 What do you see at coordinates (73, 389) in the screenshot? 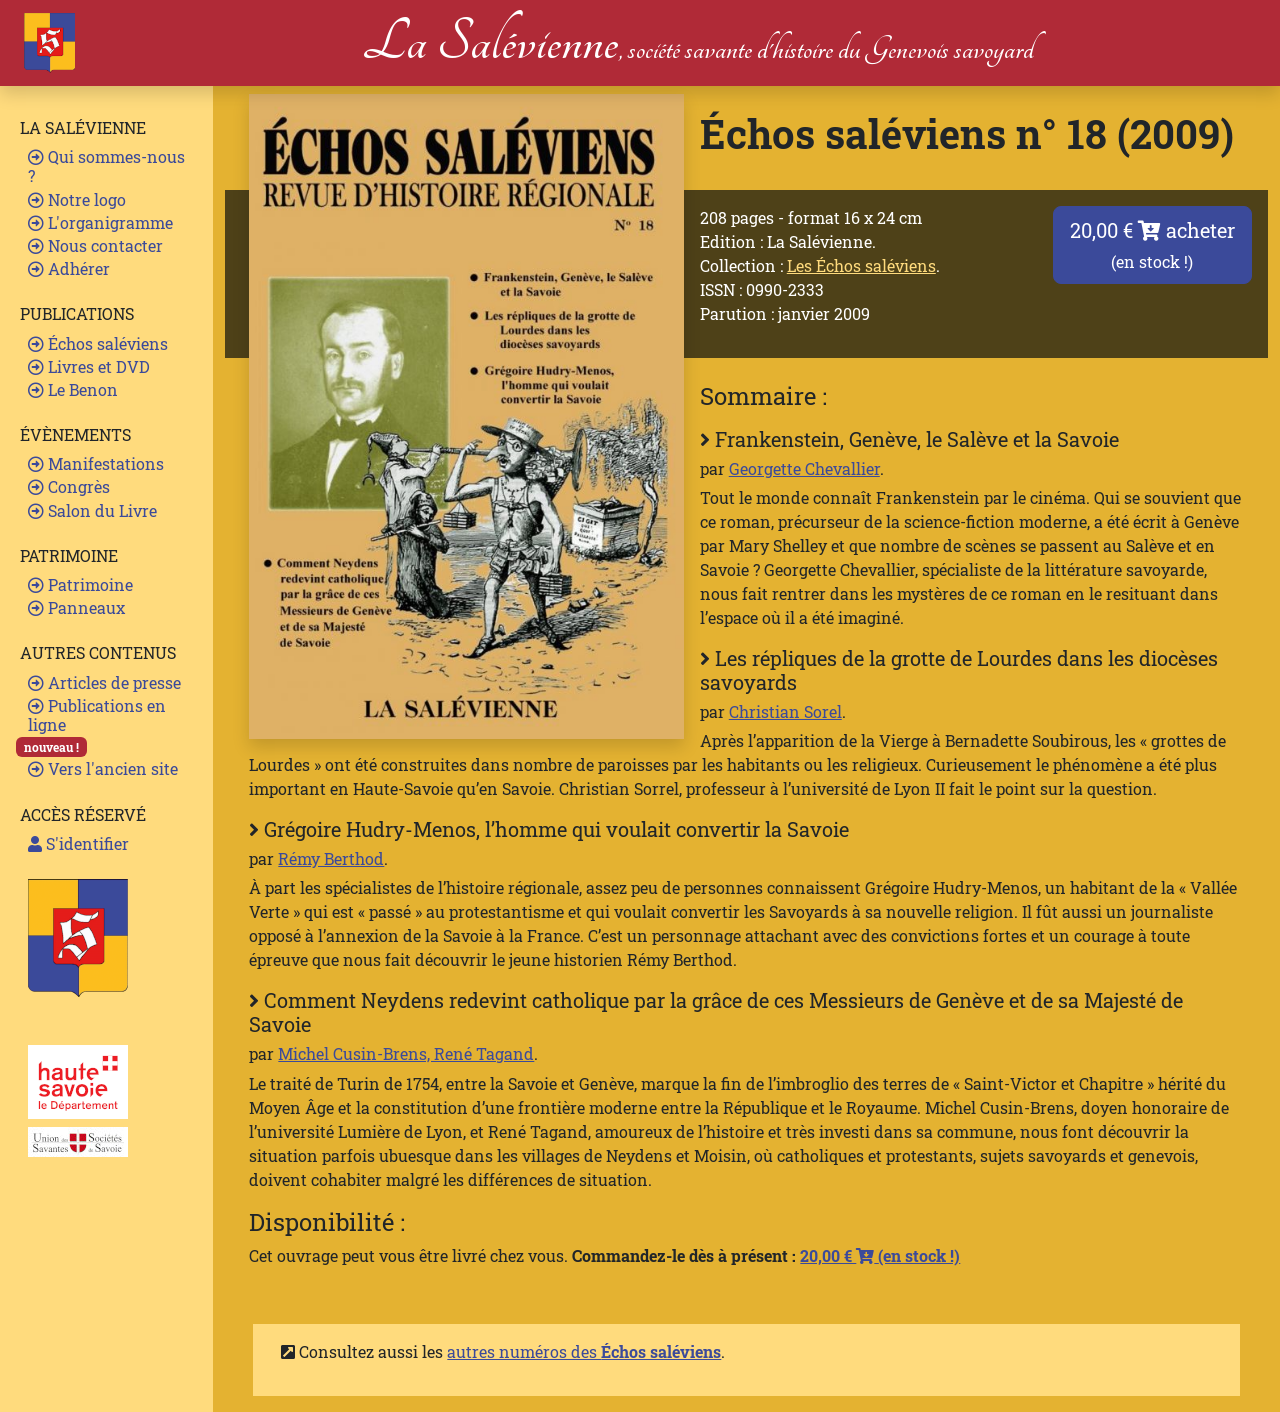
I see `Le Benon` at bounding box center [73, 389].